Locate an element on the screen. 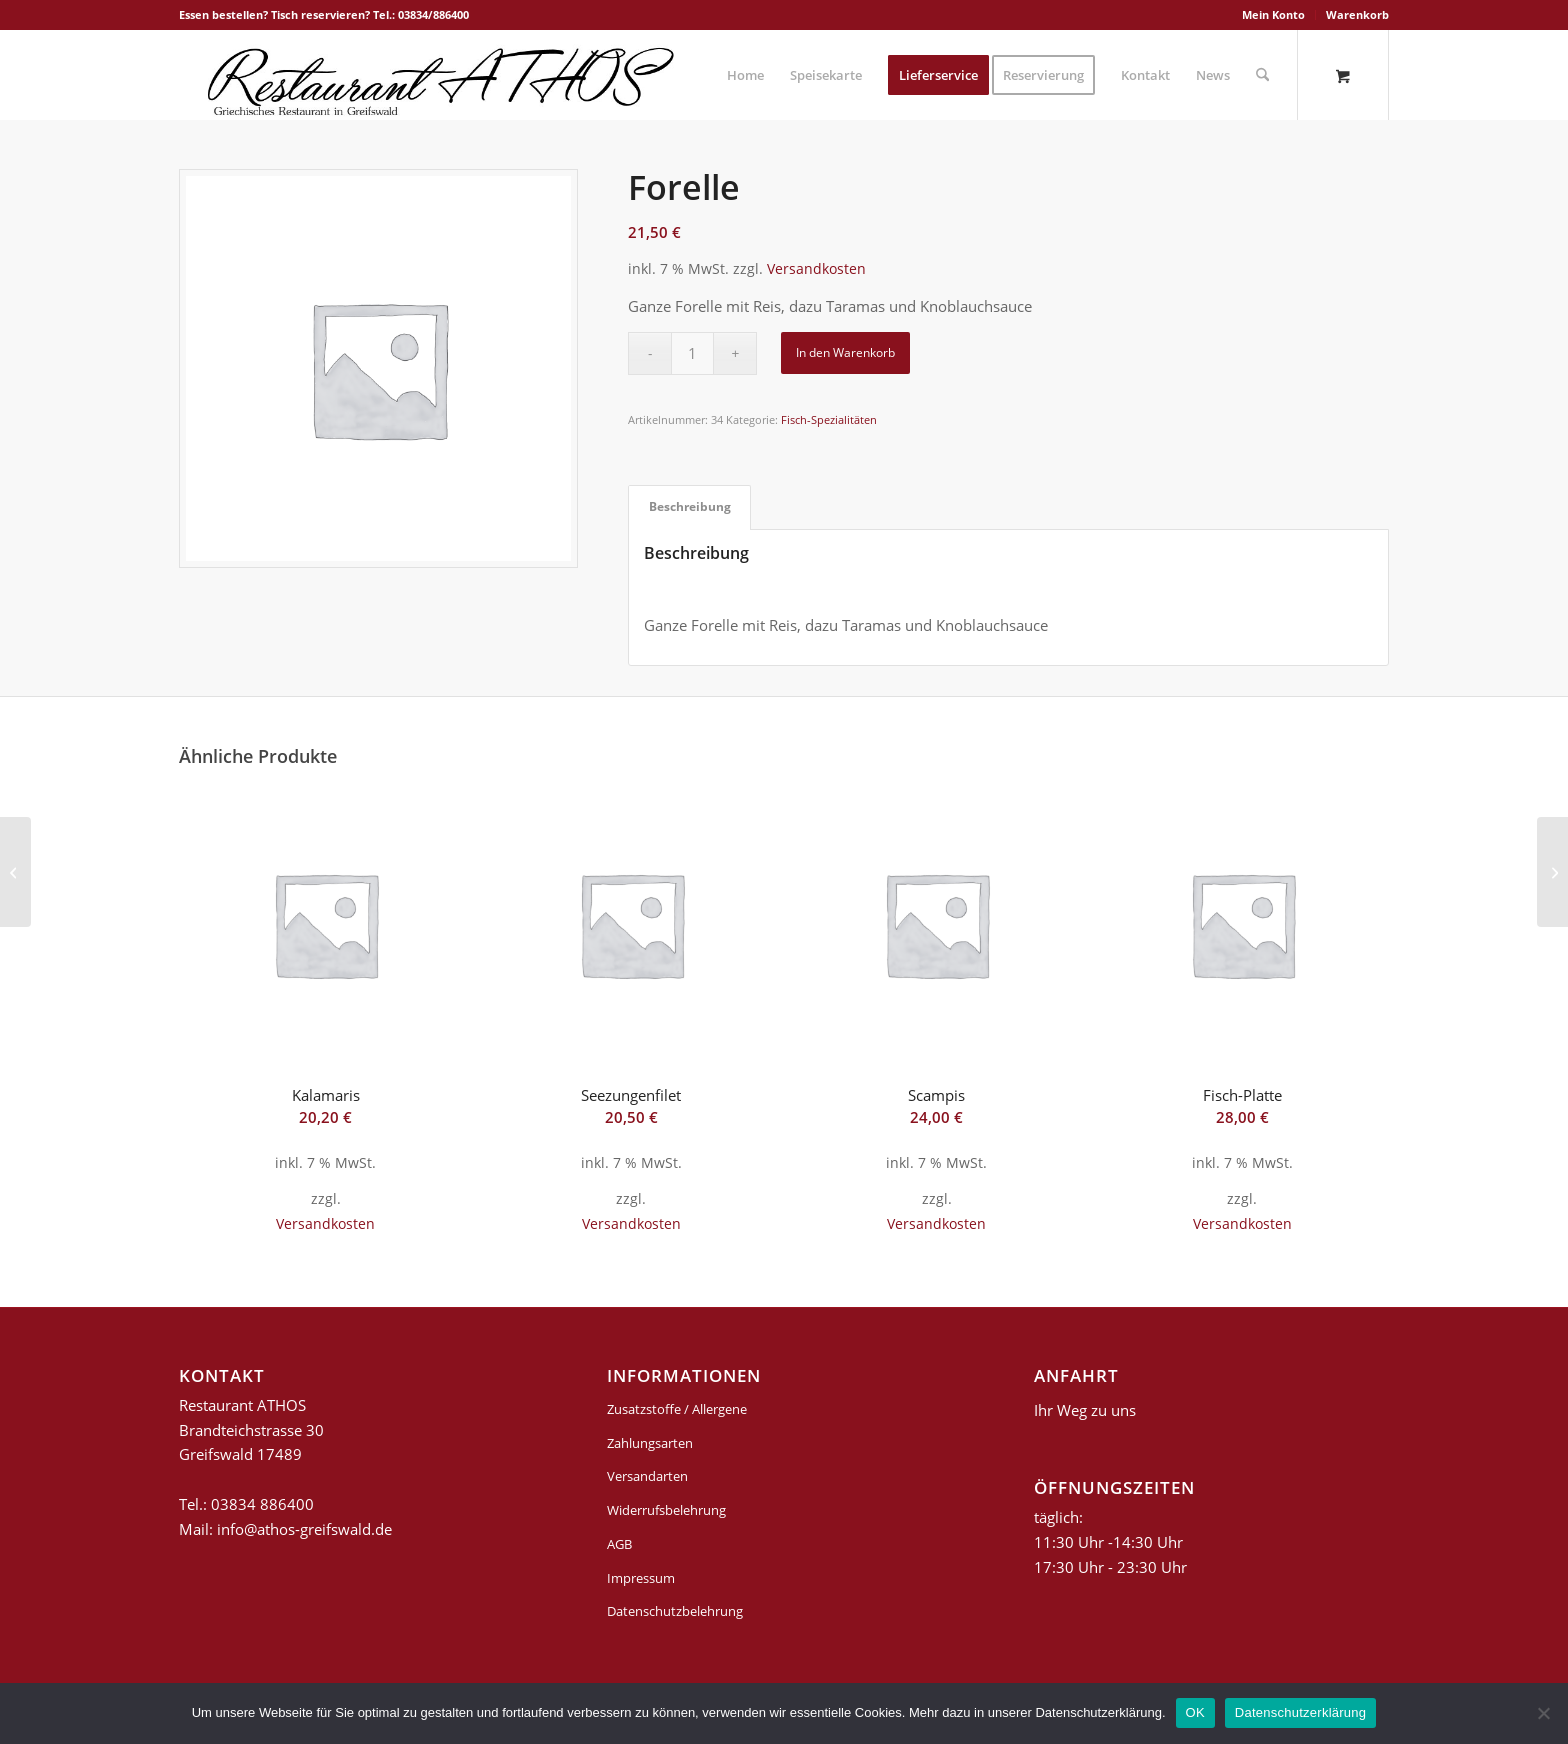 The width and height of the screenshot is (1568, 1744). Zusatzstoffe / Allergene is located at coordinates (677, 1409).